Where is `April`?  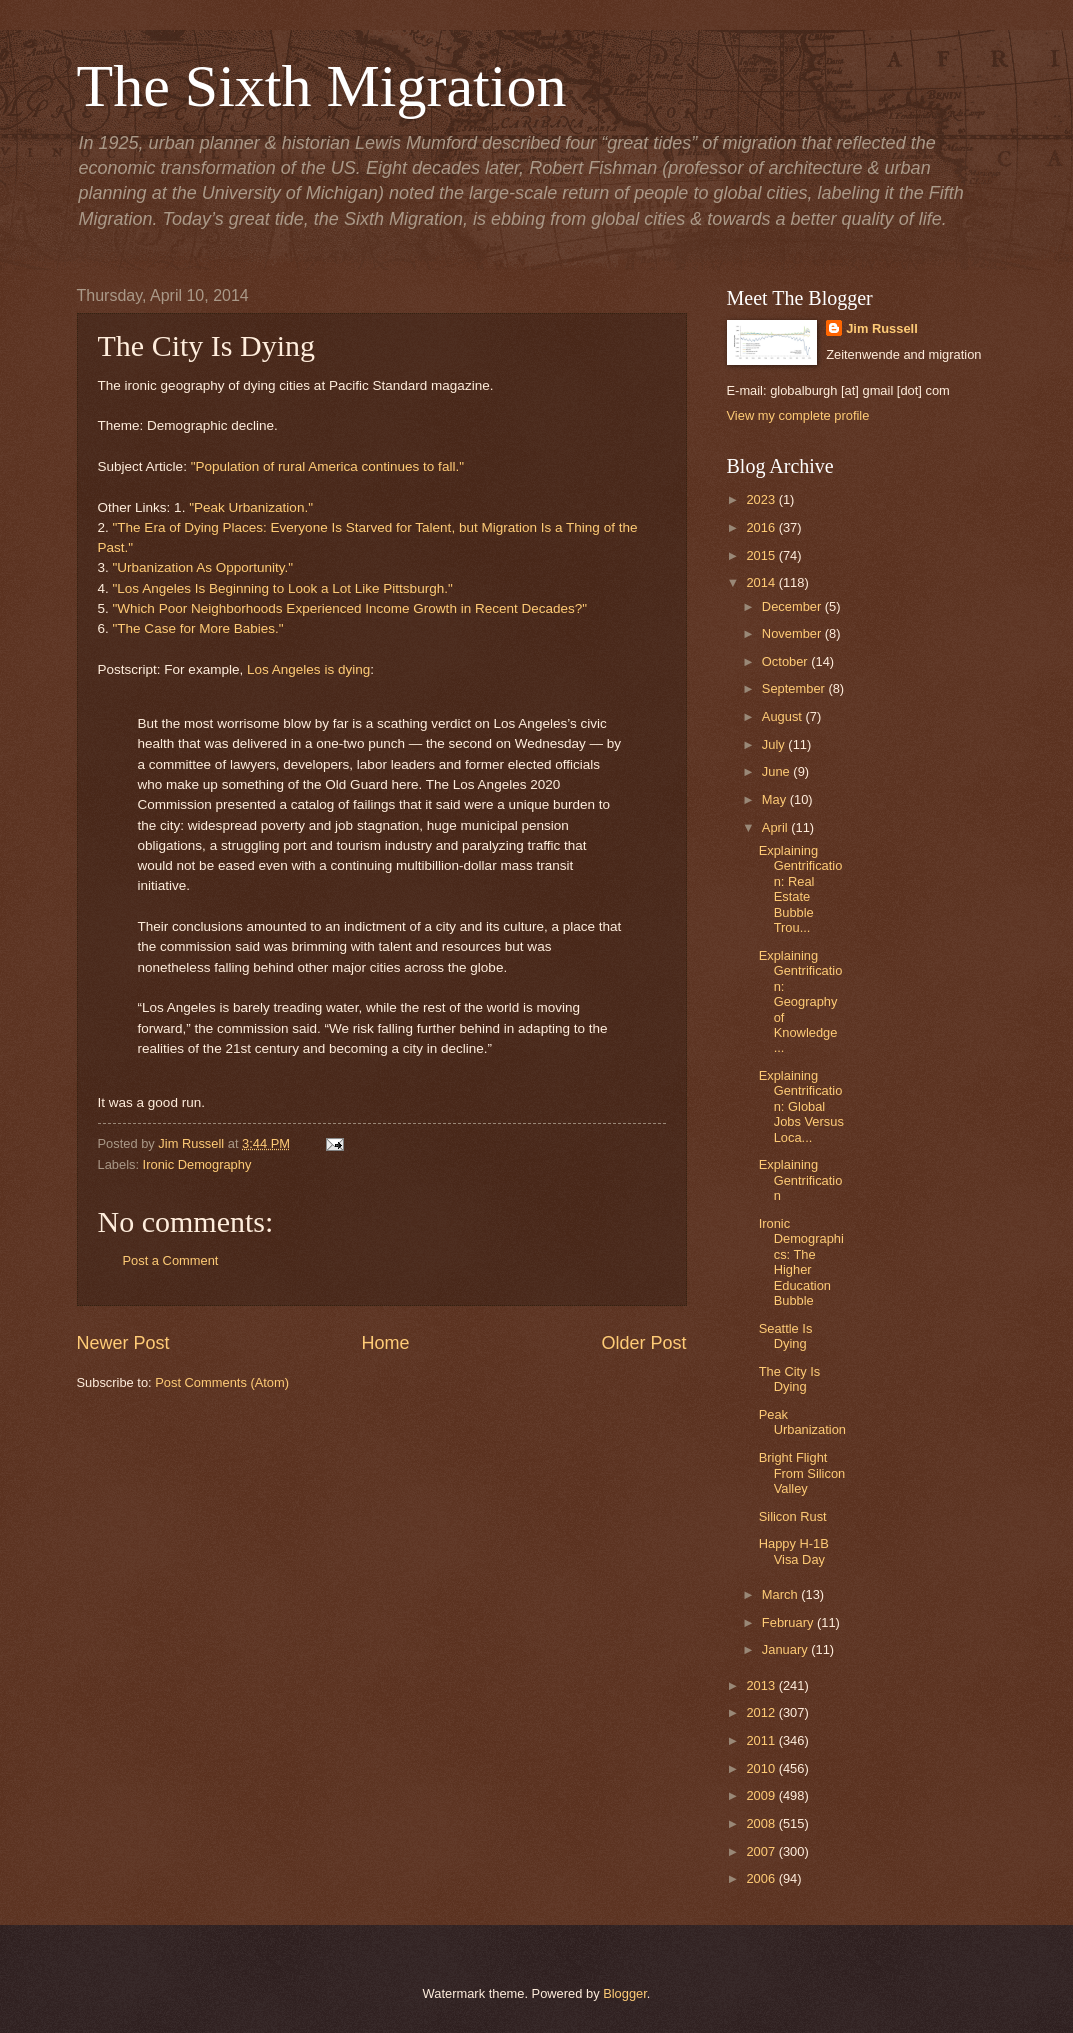
April is located at coordinates (776, 827).